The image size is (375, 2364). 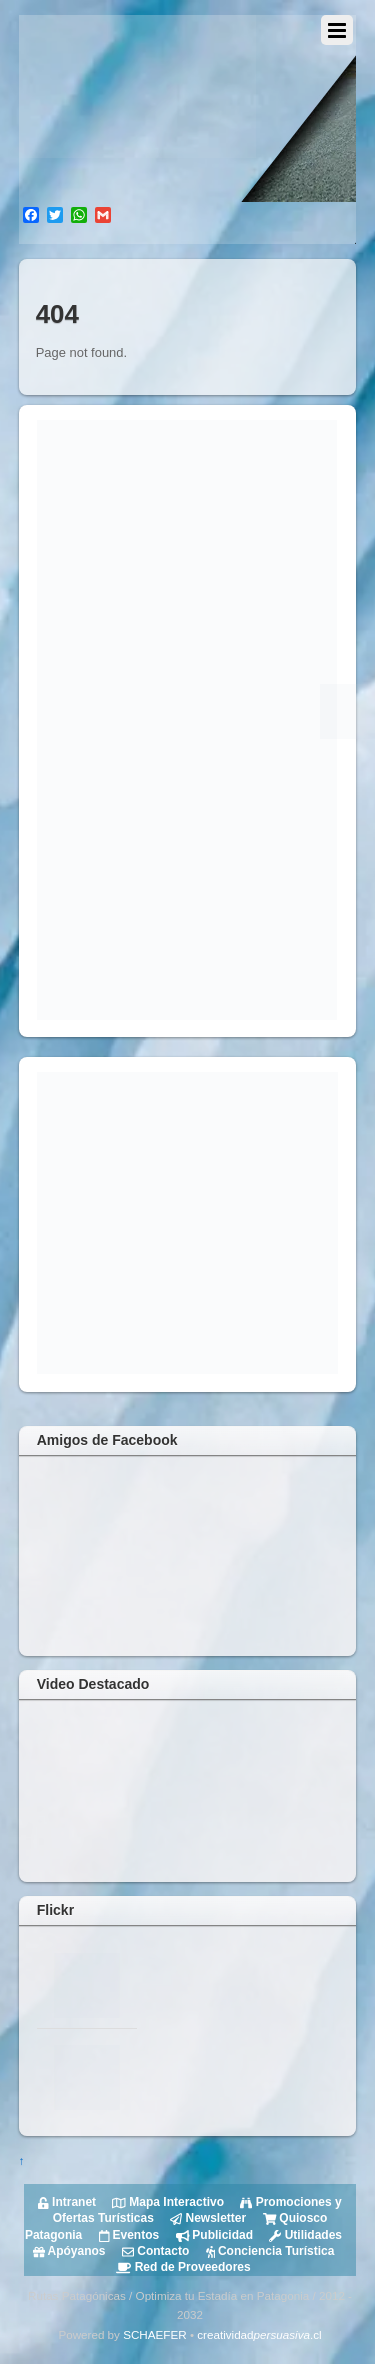 I want to click on Contacto, so click(x=154, y=2251).